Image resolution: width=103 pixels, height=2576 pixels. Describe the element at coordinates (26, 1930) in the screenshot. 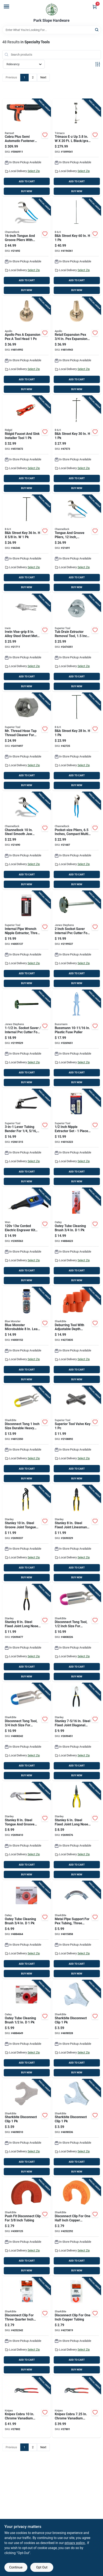

I see `[Go to oatey-tube-cleaning-brush-038753314136 product page]` at that location.